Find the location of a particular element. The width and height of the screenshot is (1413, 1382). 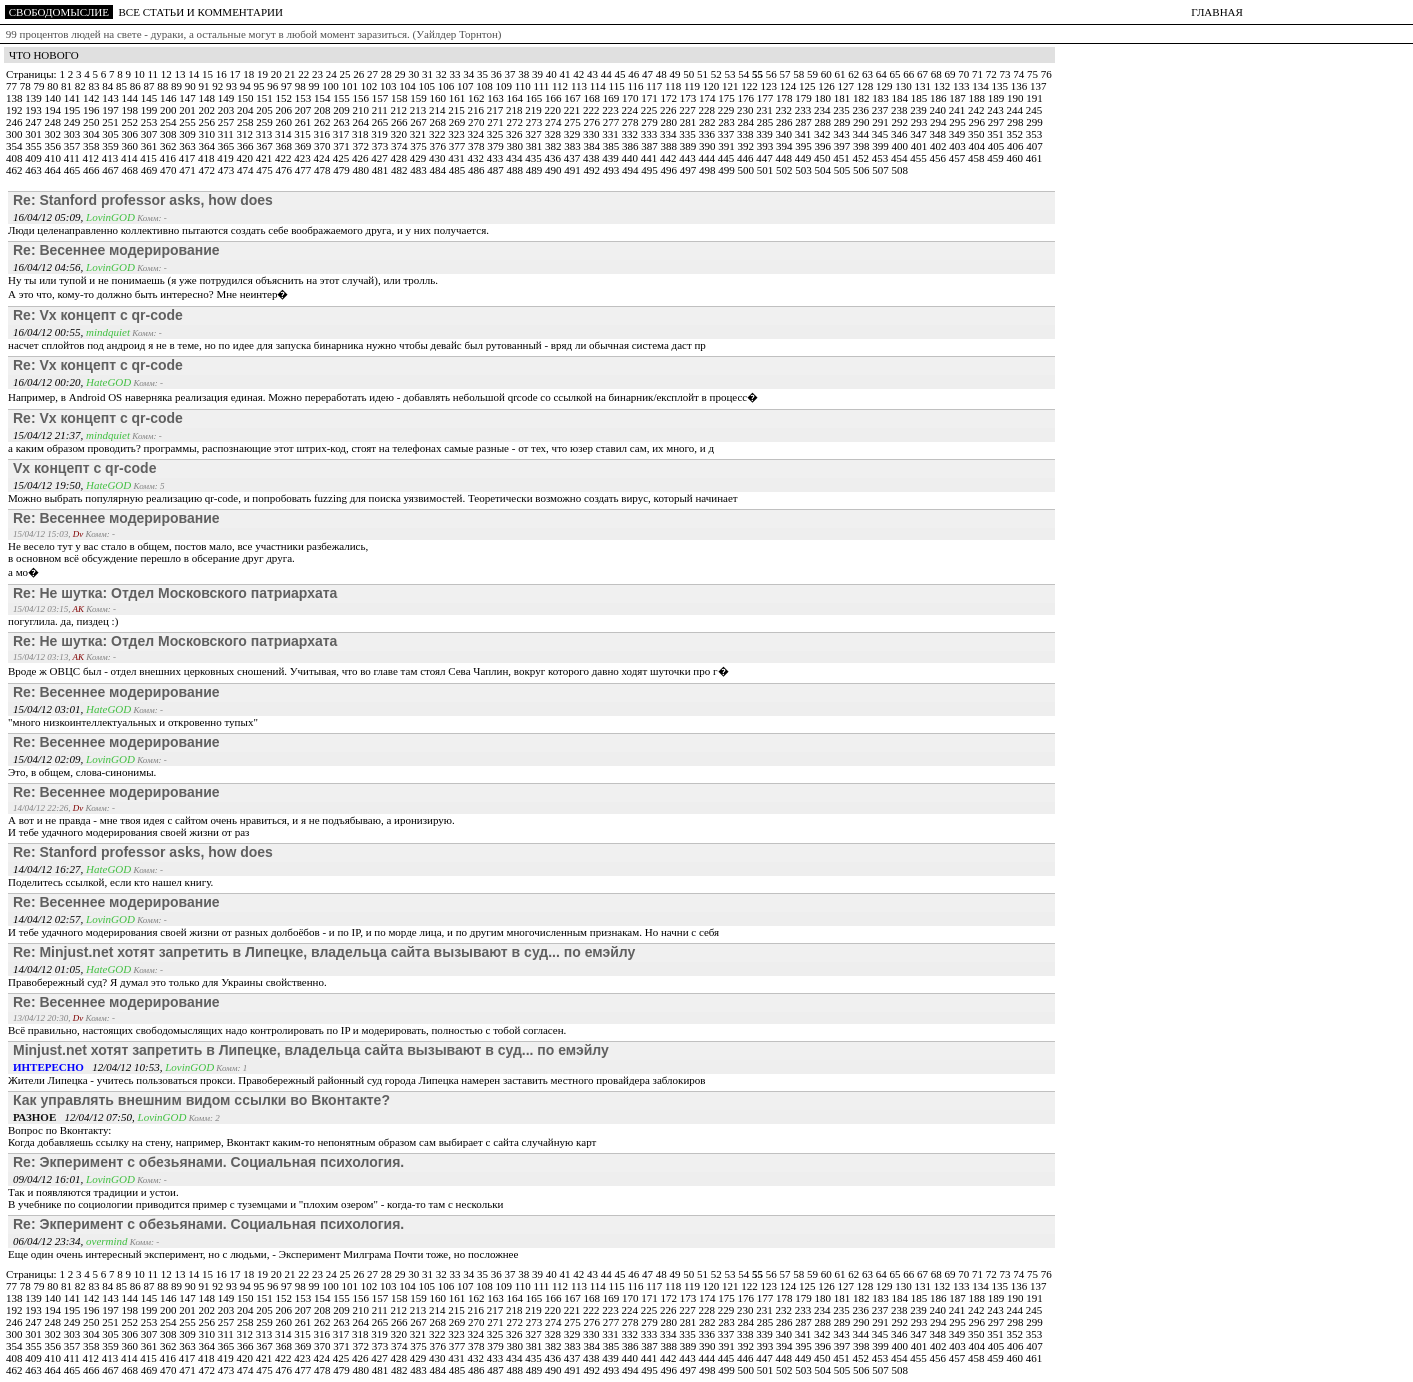

477 is located at coordinates (304, 170).